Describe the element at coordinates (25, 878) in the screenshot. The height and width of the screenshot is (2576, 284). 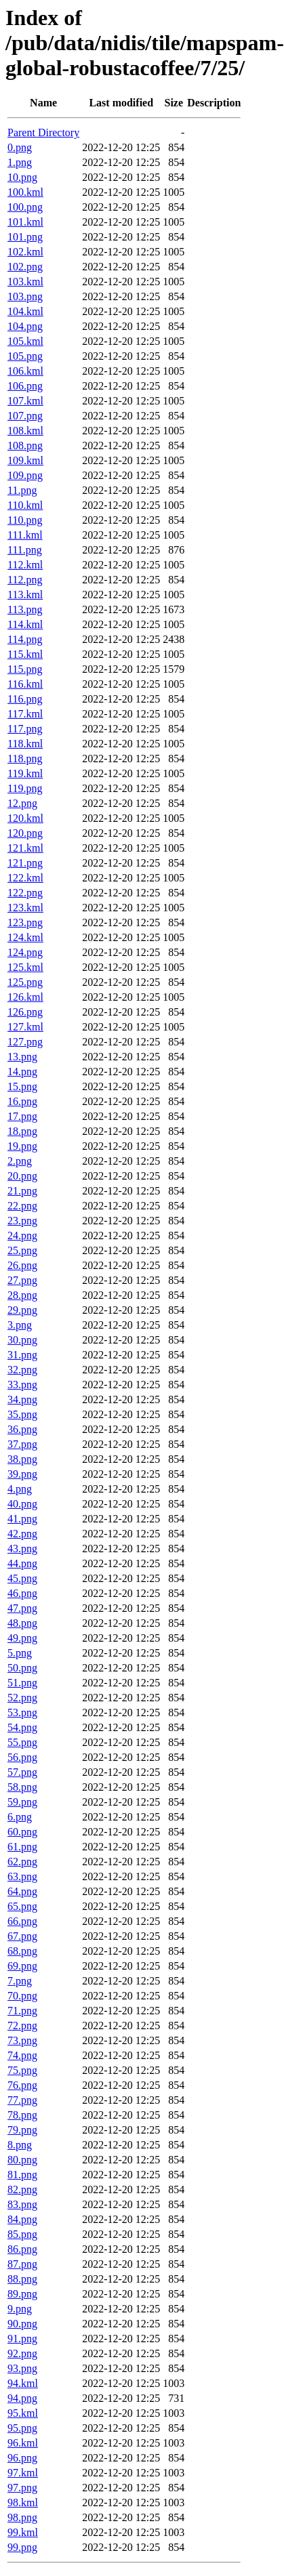
I see `122.kml` at that location.